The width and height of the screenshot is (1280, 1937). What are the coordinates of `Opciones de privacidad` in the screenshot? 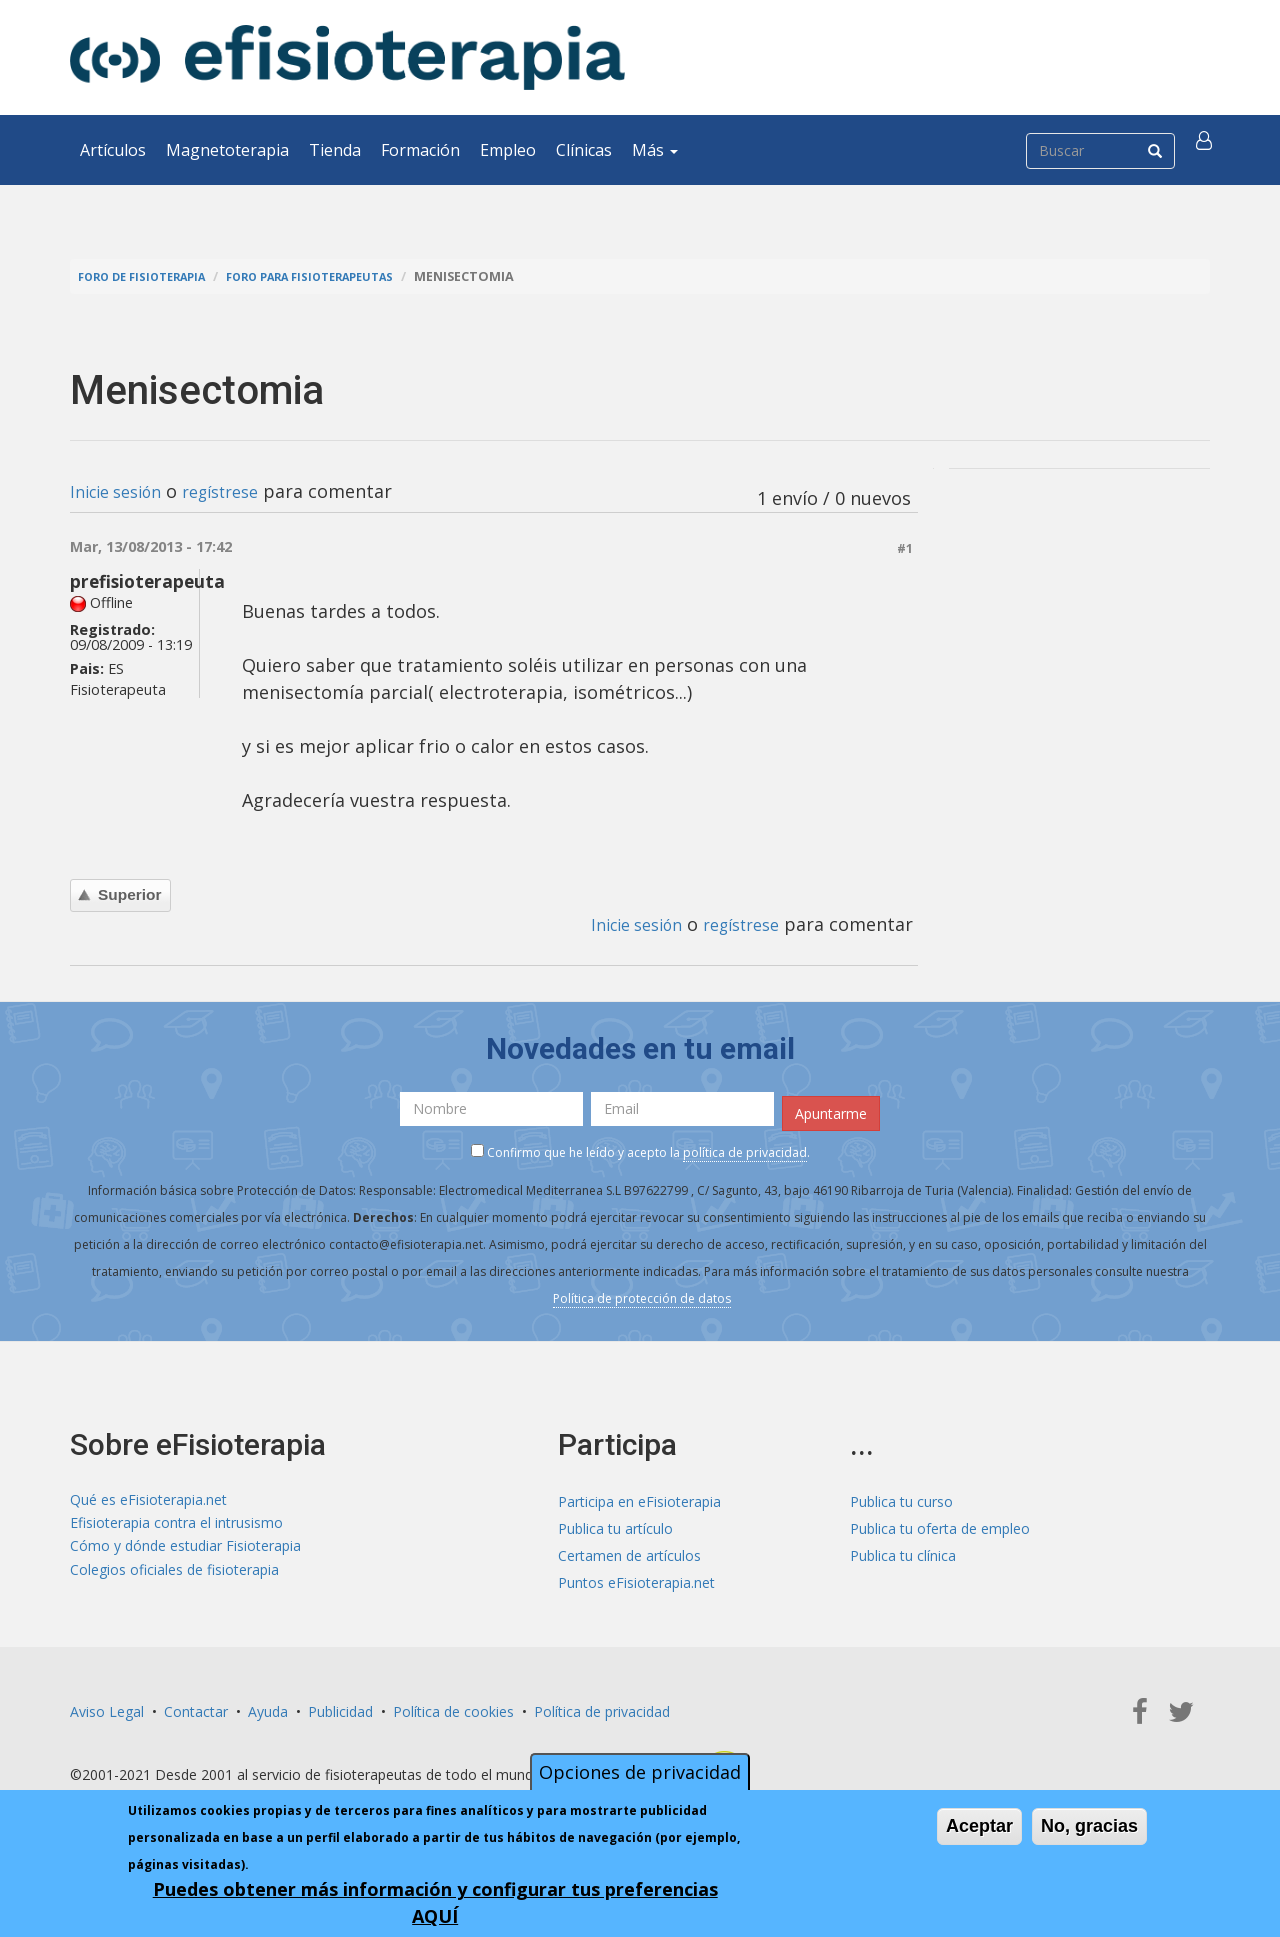 It's located at (640, 1772).